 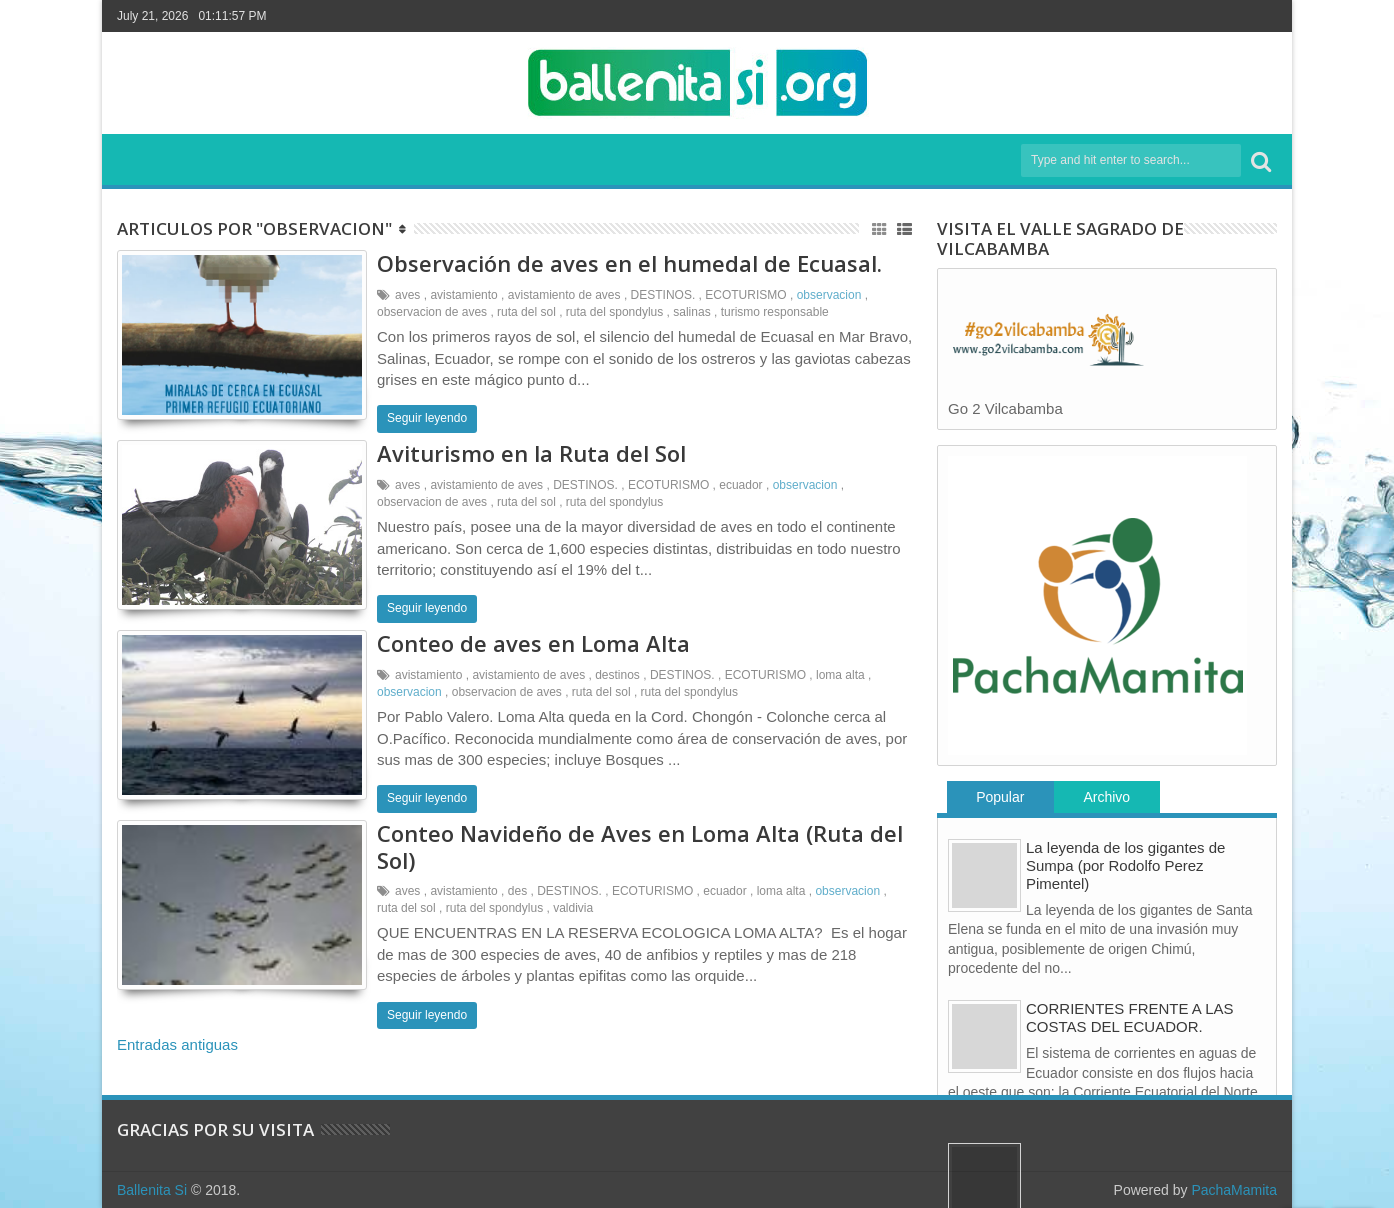 I want to click on ruta del spondylus, so click(x=614, y=312).